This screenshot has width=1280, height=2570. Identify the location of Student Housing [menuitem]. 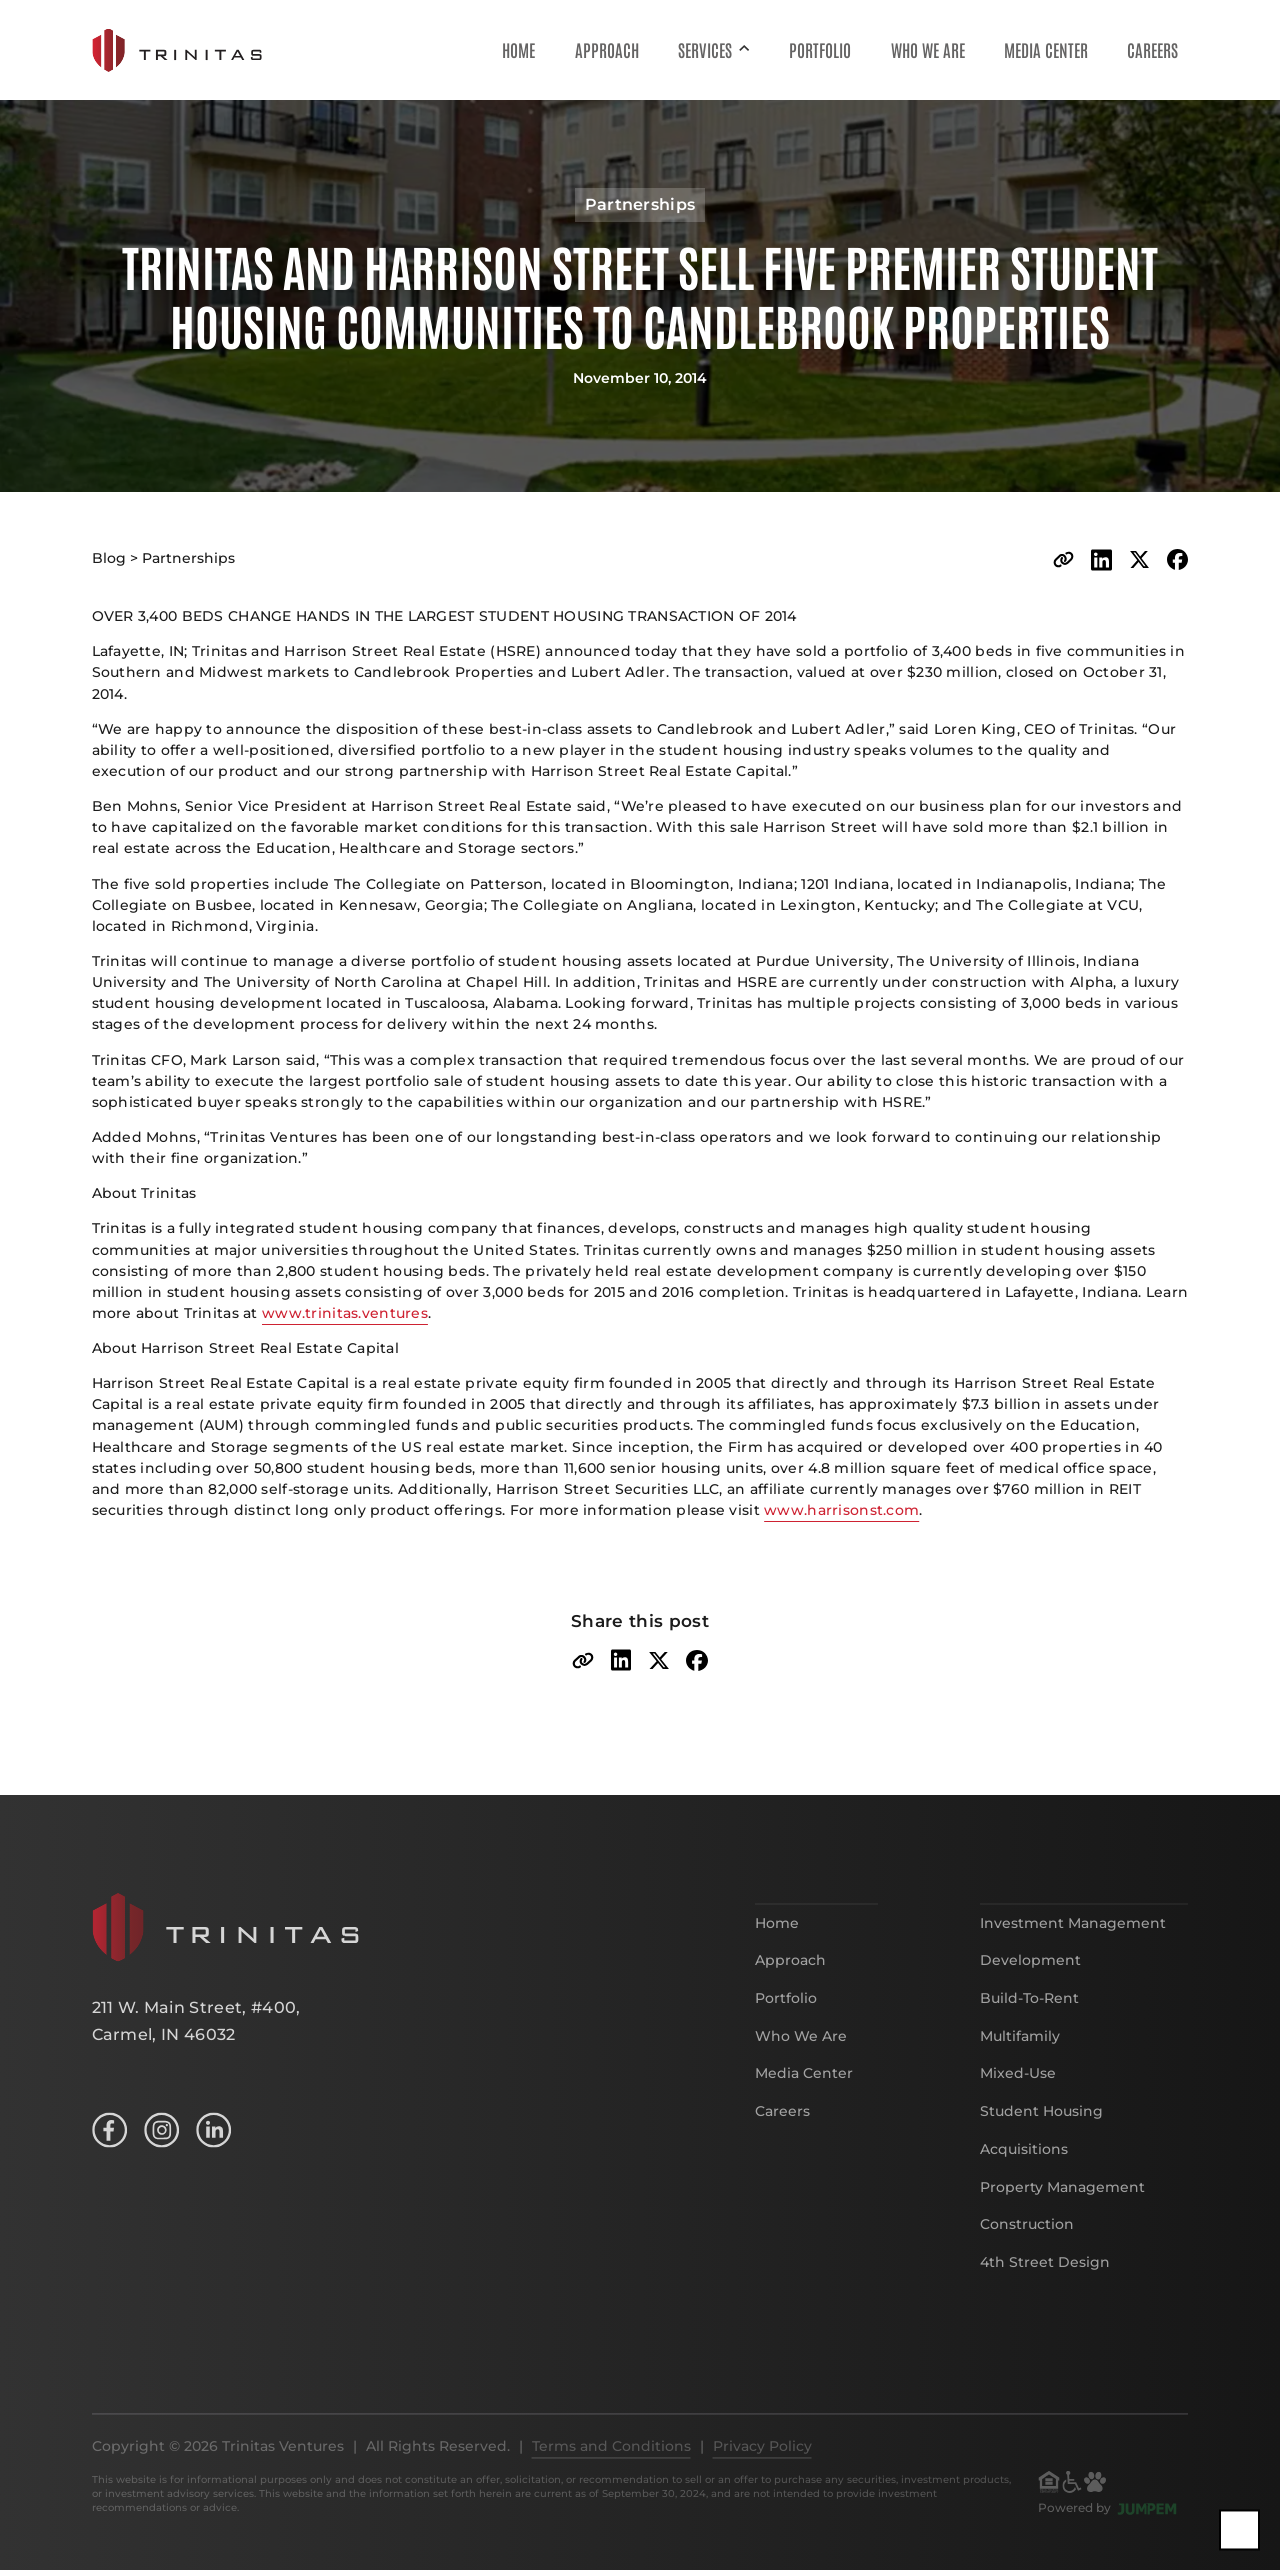
(1041, 2134).